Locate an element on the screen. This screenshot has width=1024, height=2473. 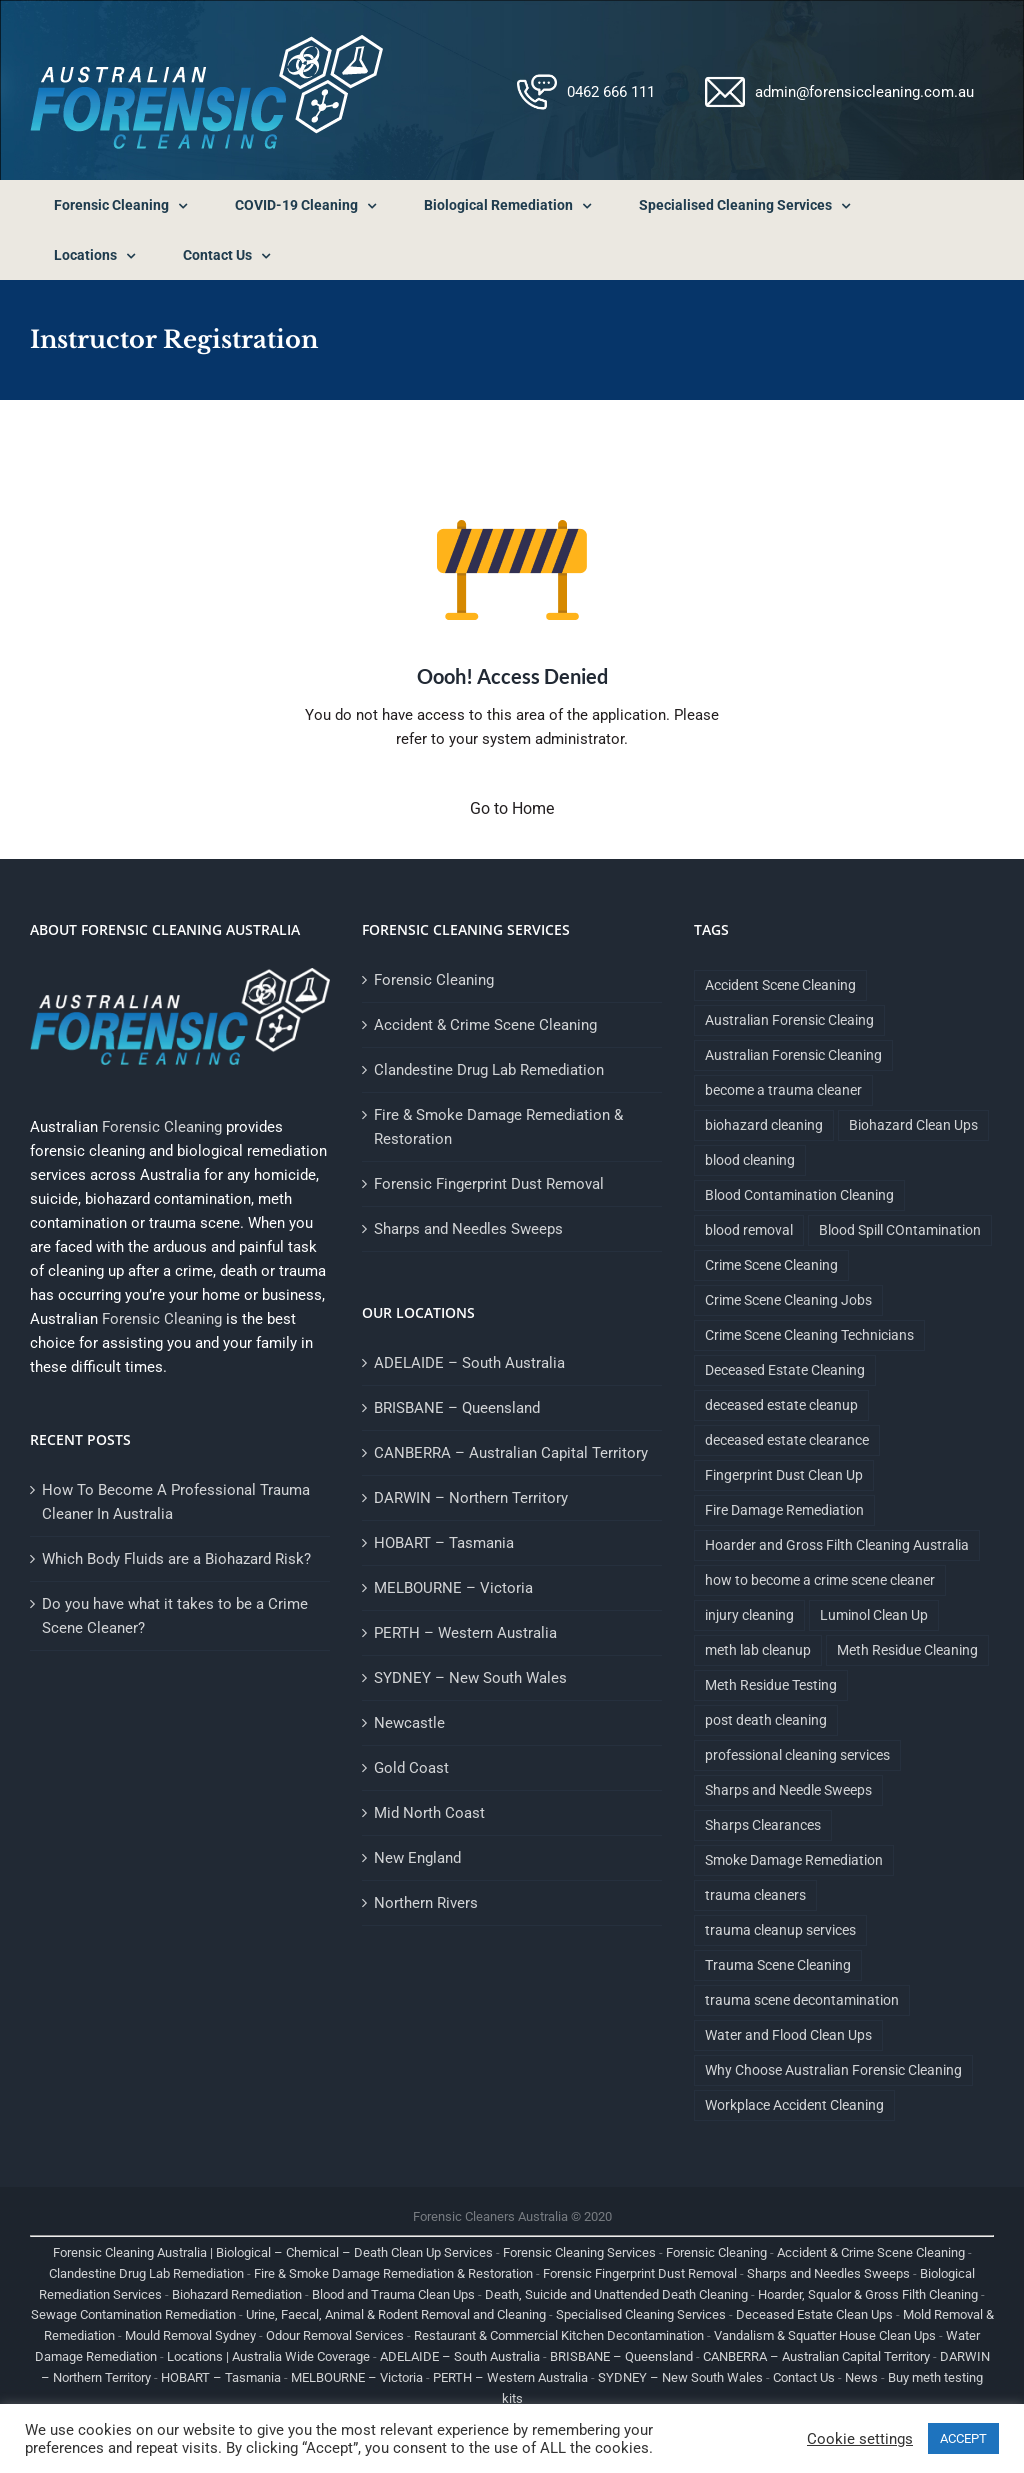
Clandestine Drug Lab Remediation is located at coordinates (489, 1070).